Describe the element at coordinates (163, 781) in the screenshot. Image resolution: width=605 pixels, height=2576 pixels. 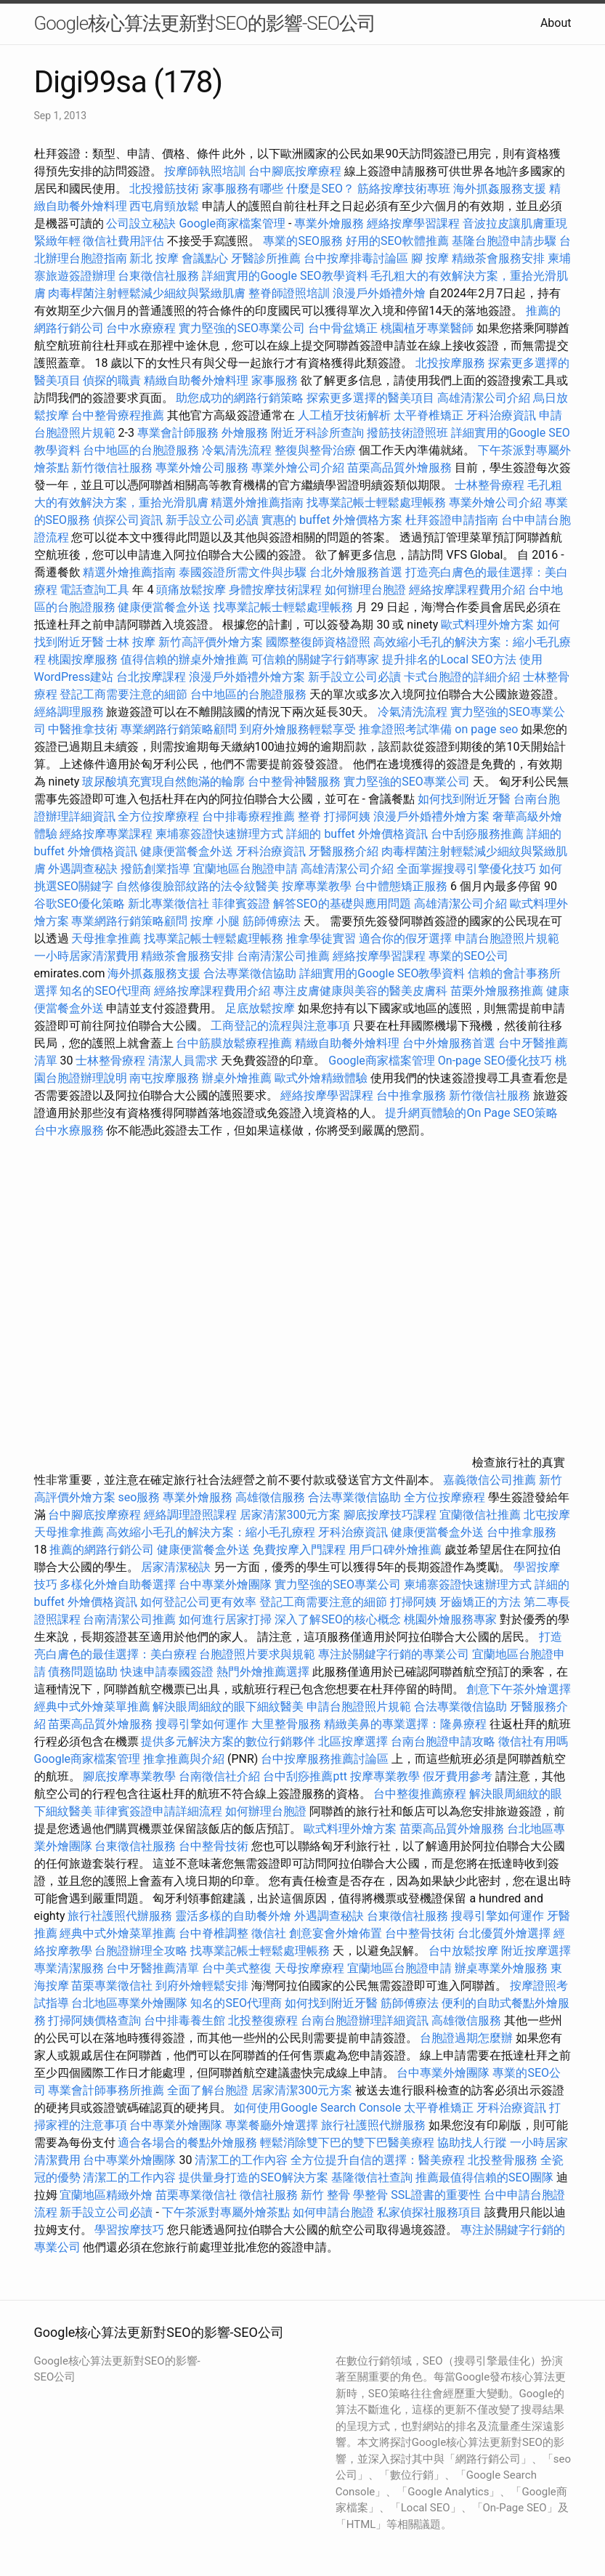
I see `玻尿酸填充實現自然飽滿的輪廓` at that location.